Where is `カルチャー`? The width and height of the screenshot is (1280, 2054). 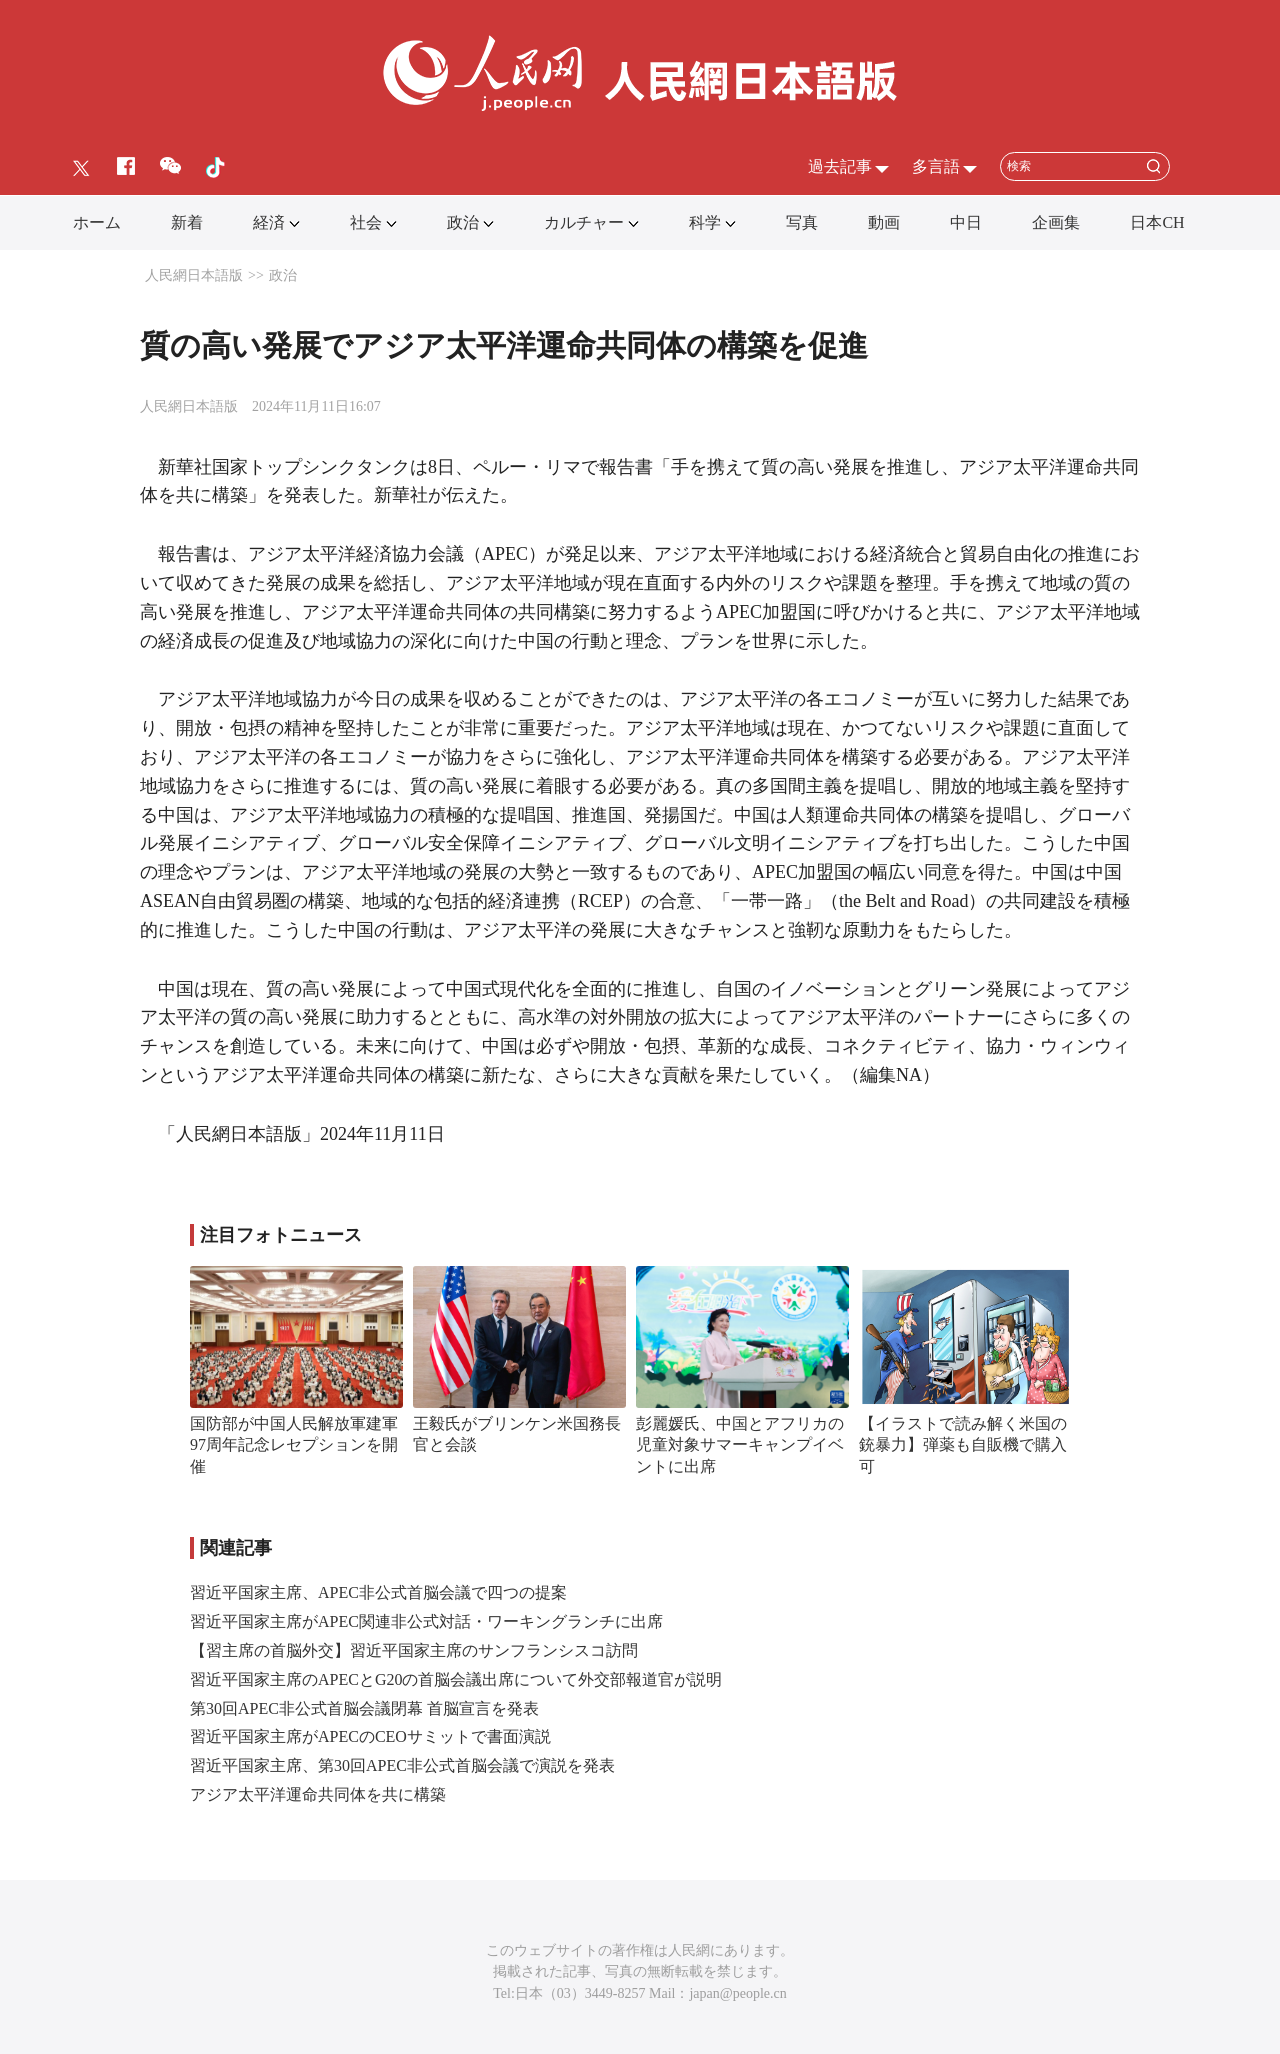 カルチャー is located at coordinates (584, 222).